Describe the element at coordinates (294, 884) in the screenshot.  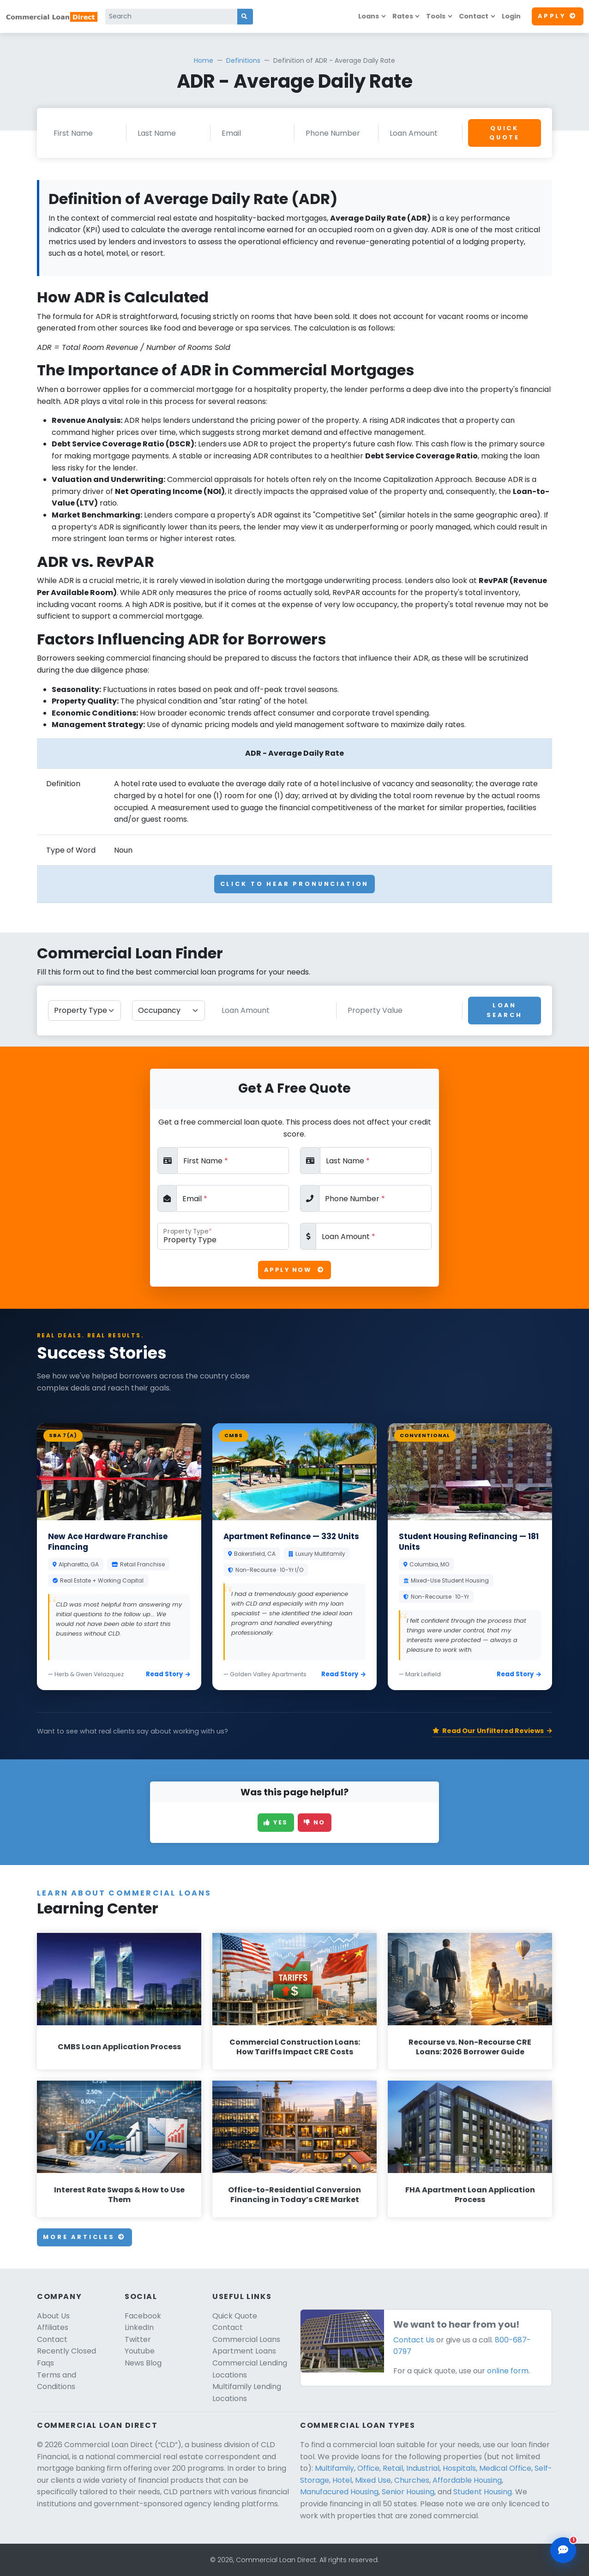
I see `Click To Hear Pronunciation` at that location.